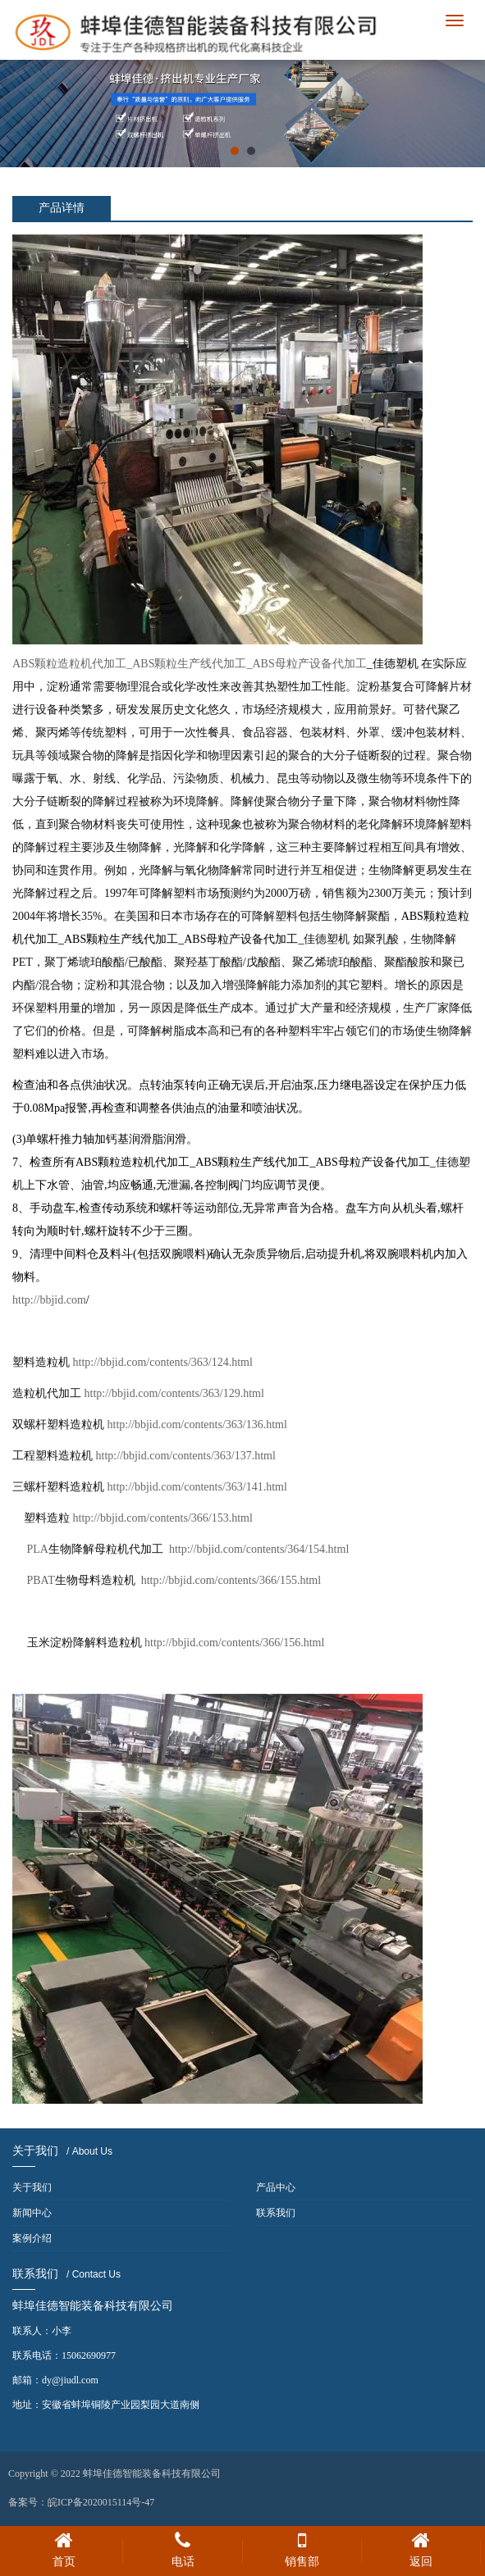 The width and height of the screenshot is (485, 2576). Describe the element at coordinates (163, 1362) in the screenshot. I see `http://bbjid.com/contents/363/124.html` at that location.